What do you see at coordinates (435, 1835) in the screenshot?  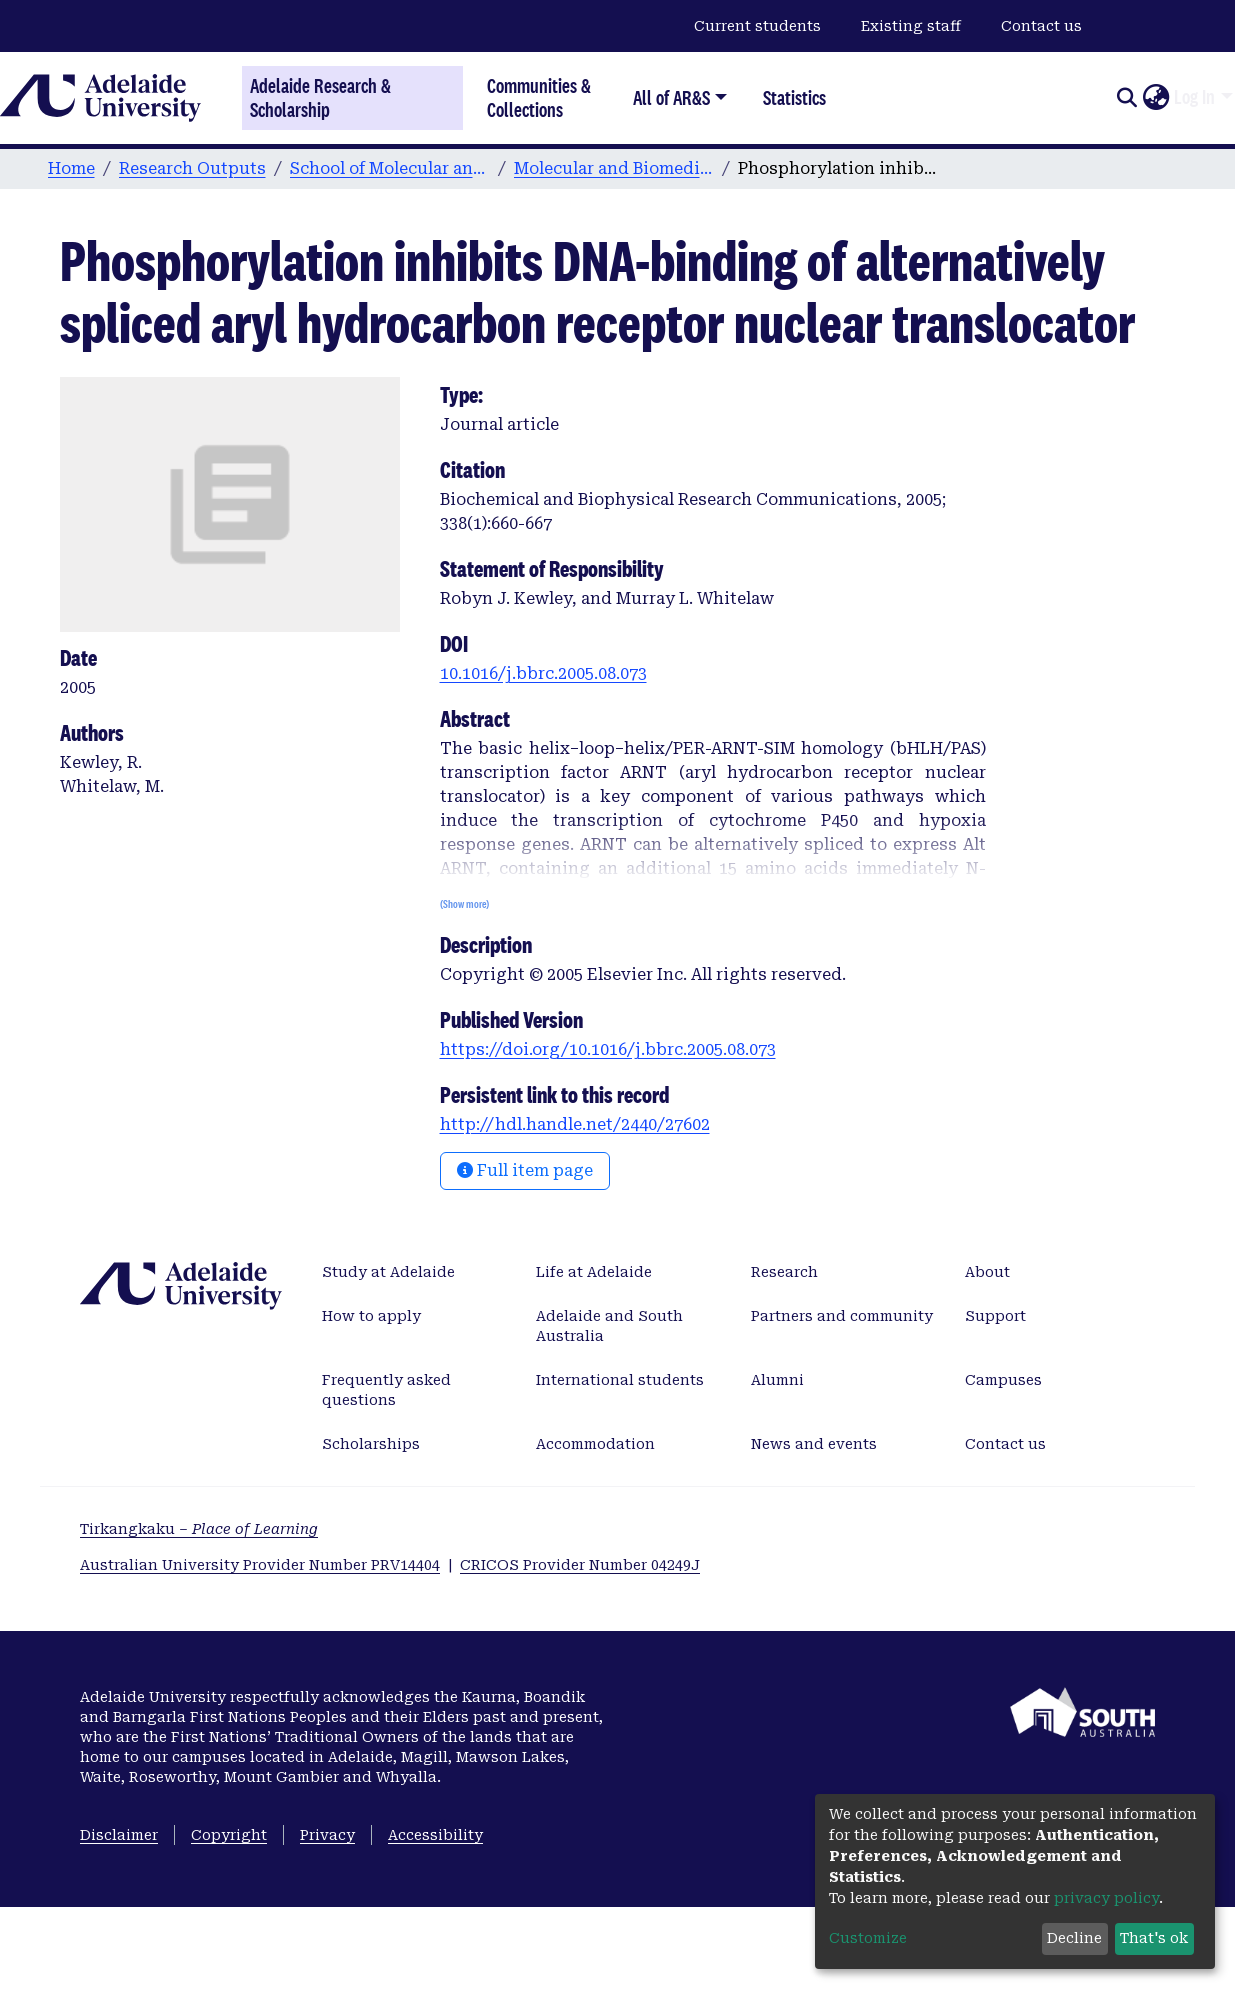 I see `Accessibility` at bounding box center [435, 1835].